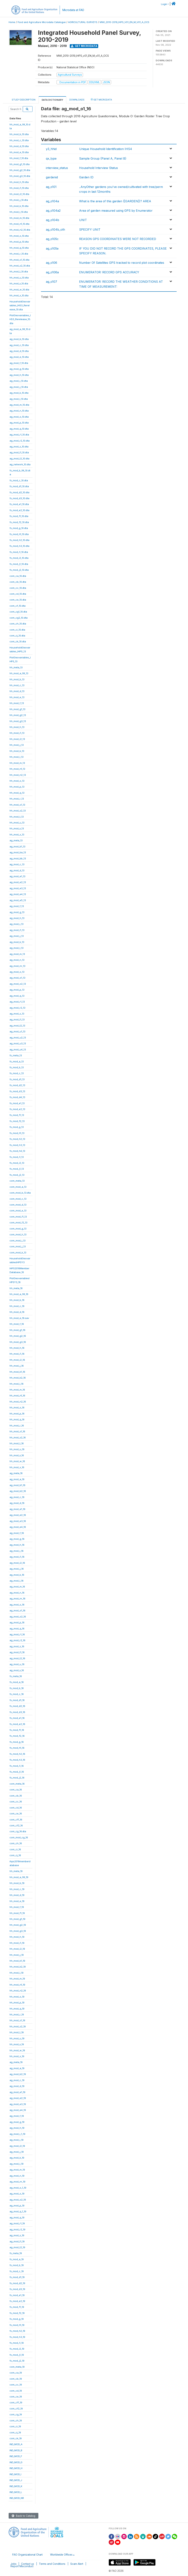 The height and width of the screenshot is (2576, 188). What do you see at coordinates (17, 1150) in the screenshot?
I see `fs_mod_h4_13` at bounding box center [17, 1150].